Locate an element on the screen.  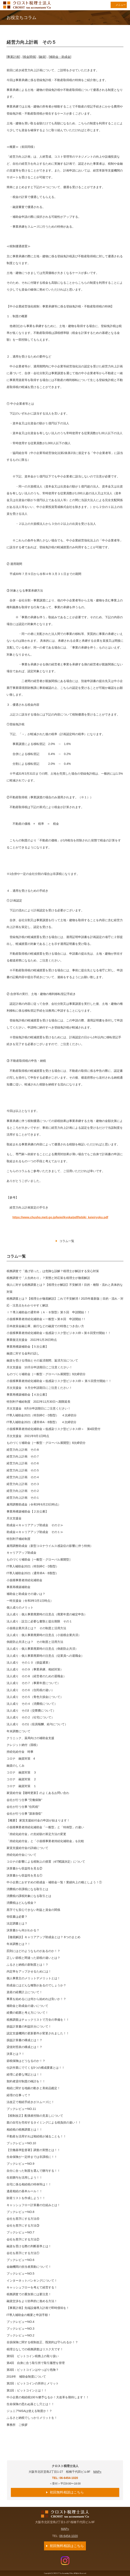
雇用調整助成金（新型コロナウイルス感染症の影響に伴う特例） is located at coordinates (50, 1546).